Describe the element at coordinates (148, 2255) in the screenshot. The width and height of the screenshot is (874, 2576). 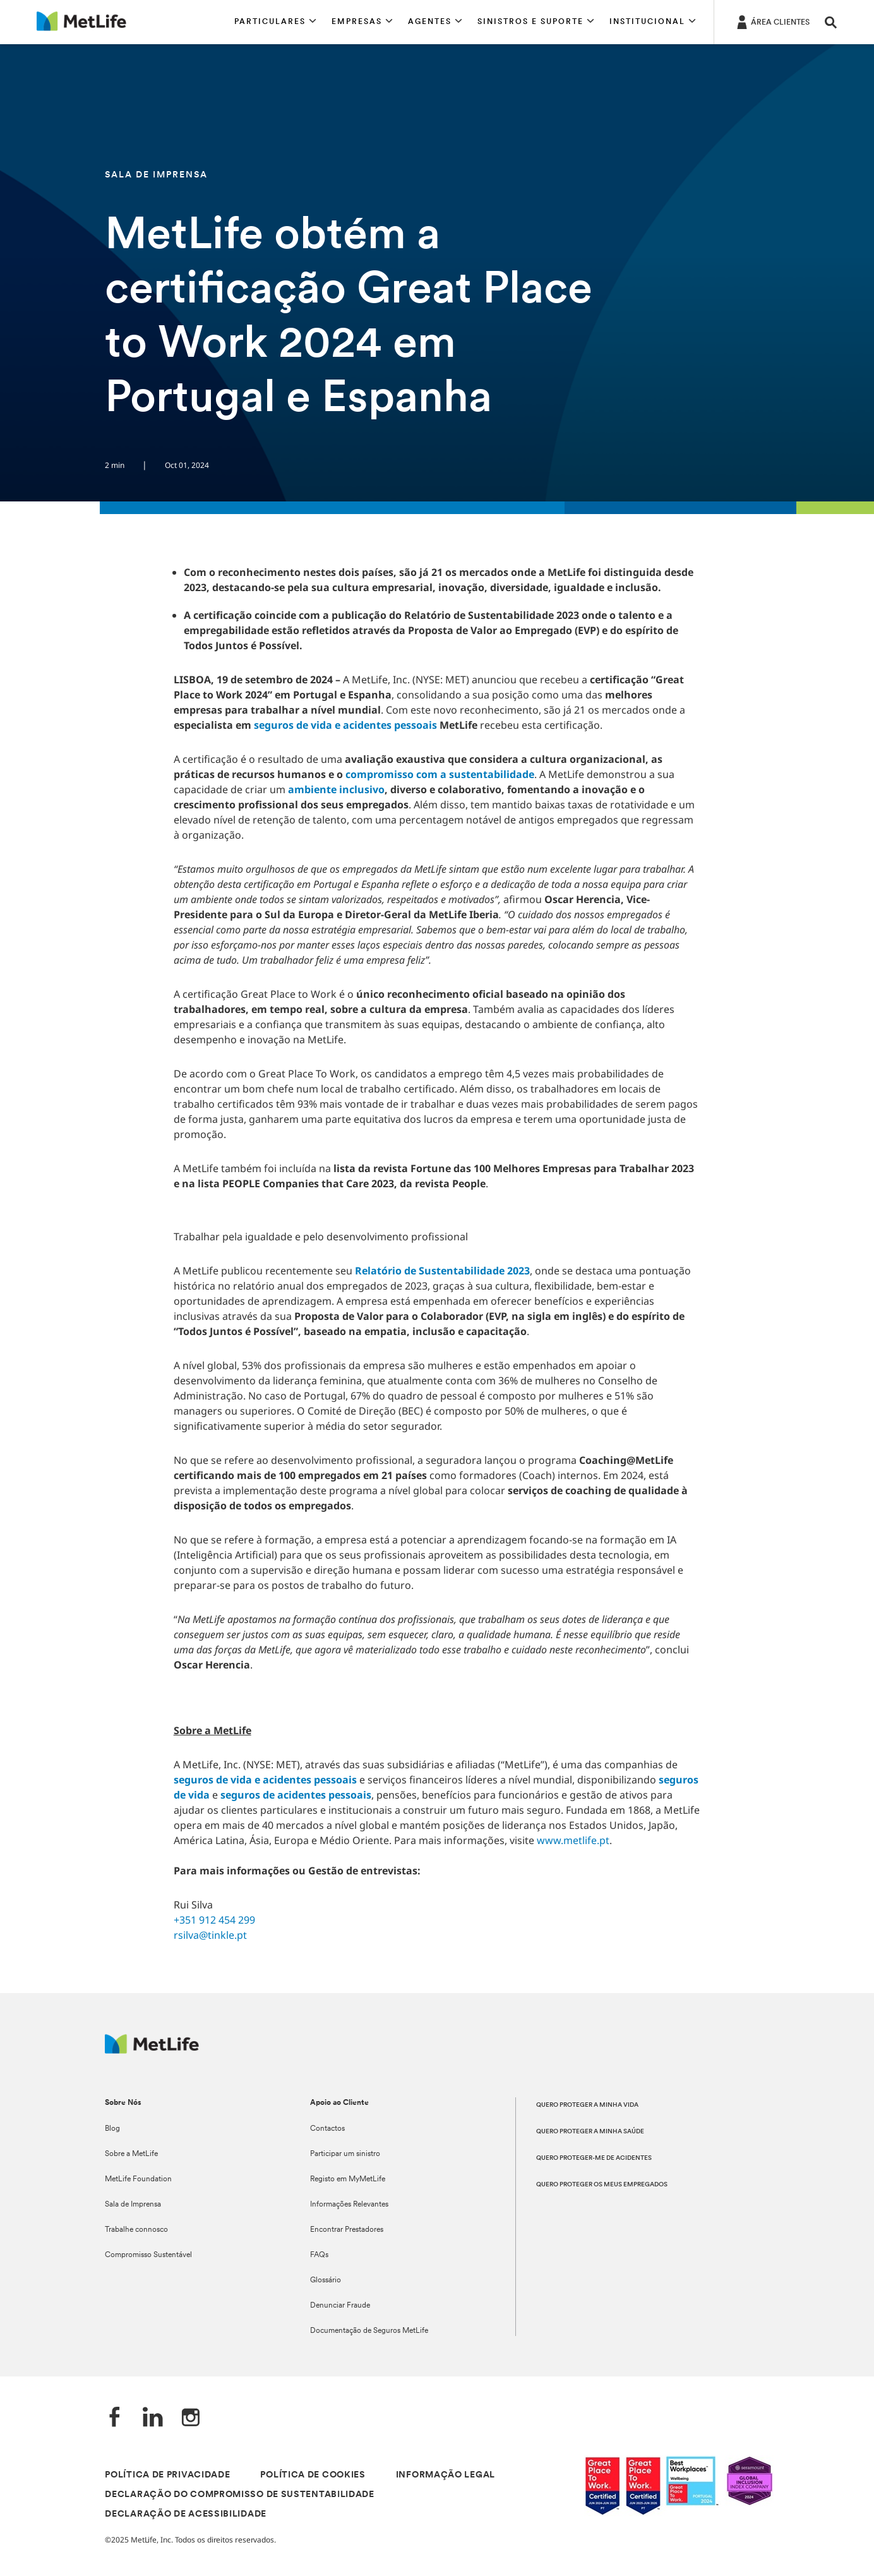
I see `Compromisso Sustentável` at that location.